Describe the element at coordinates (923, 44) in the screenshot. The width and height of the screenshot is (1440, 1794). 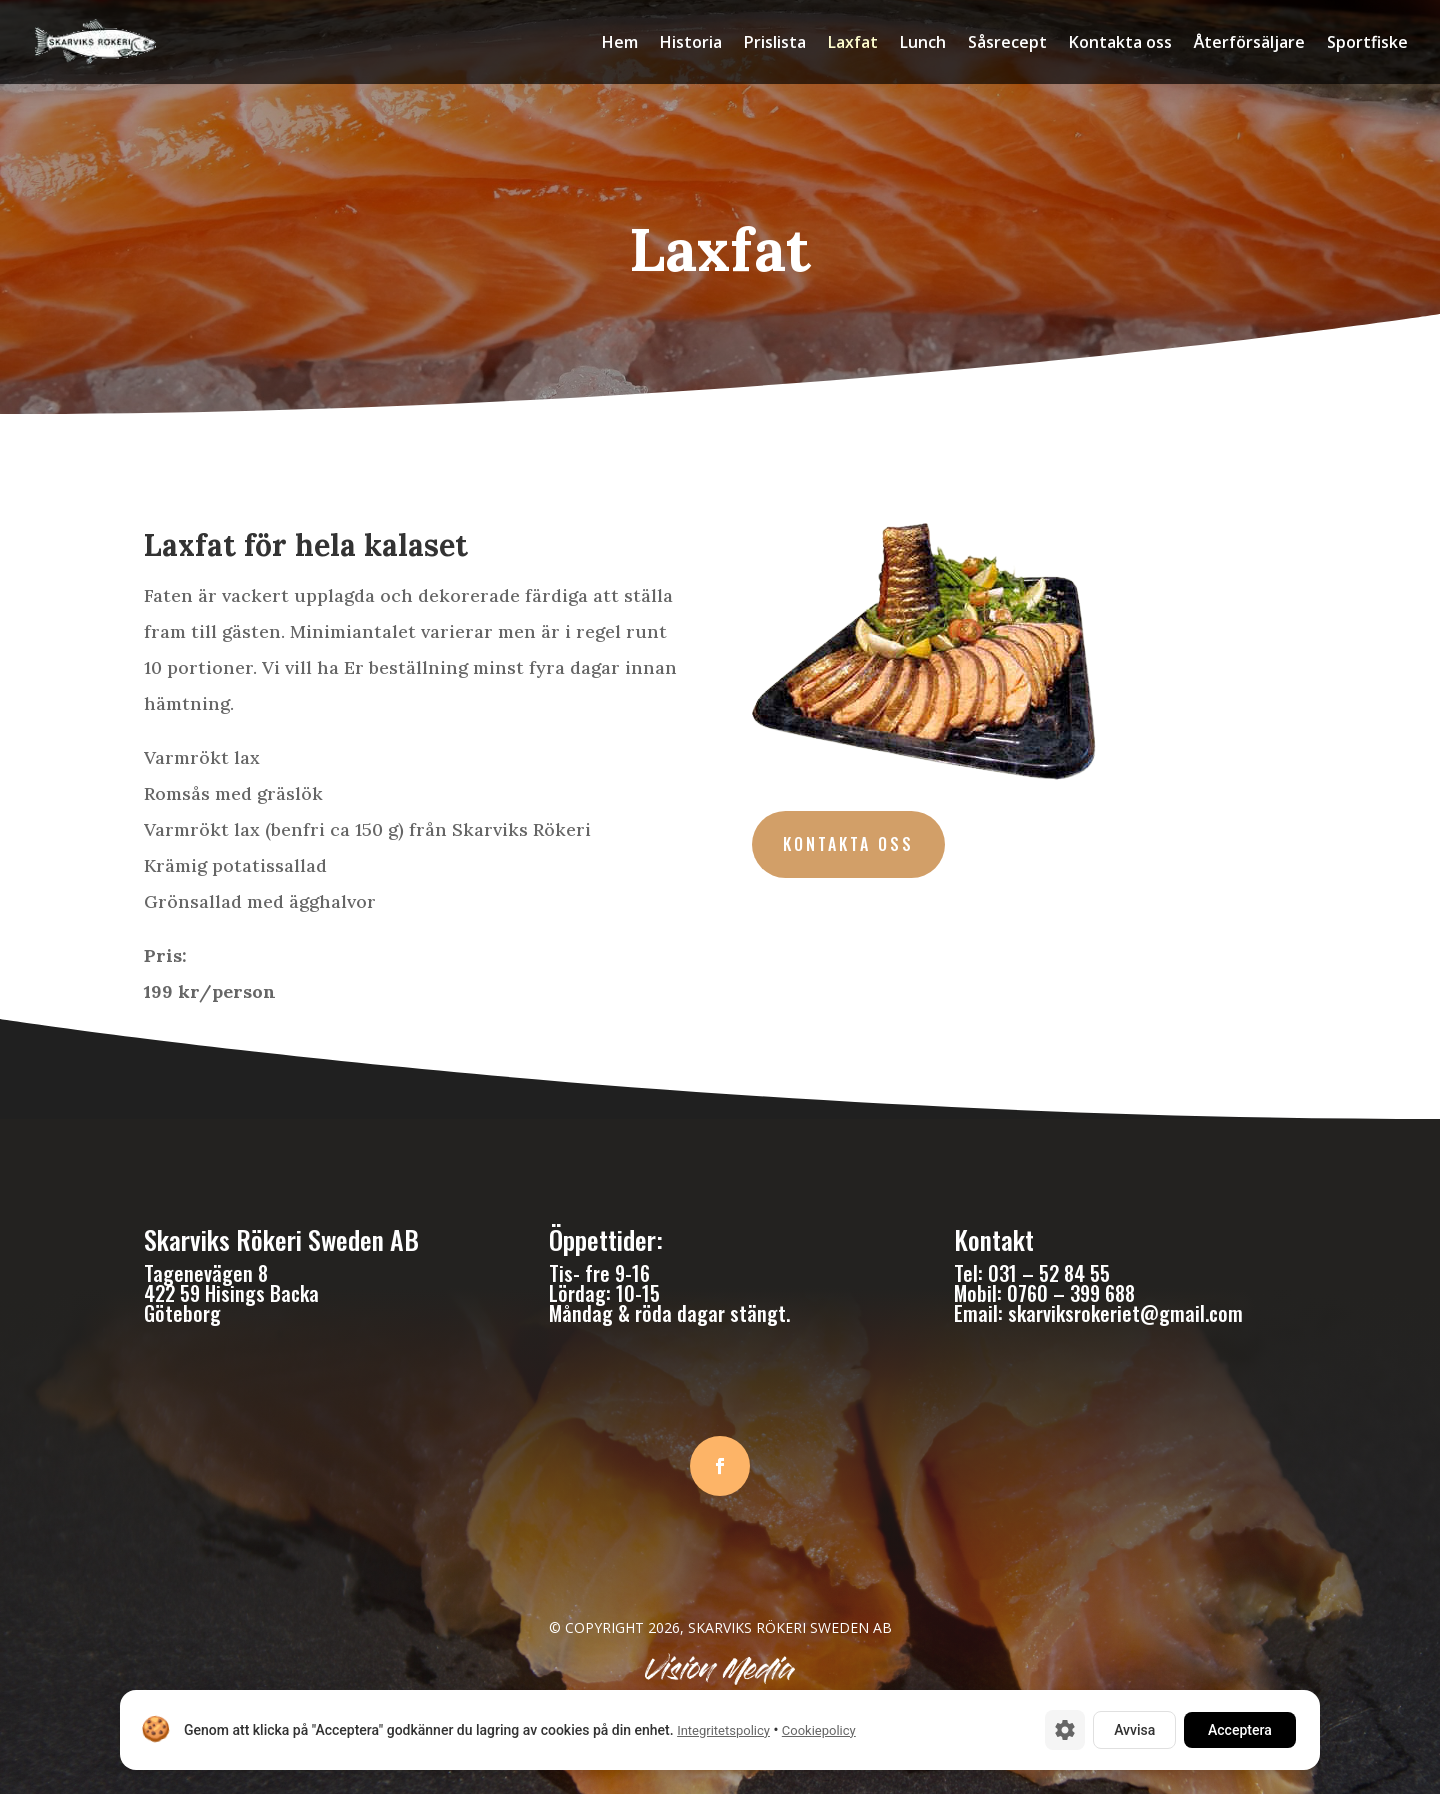
I see `Lunch` at that location.